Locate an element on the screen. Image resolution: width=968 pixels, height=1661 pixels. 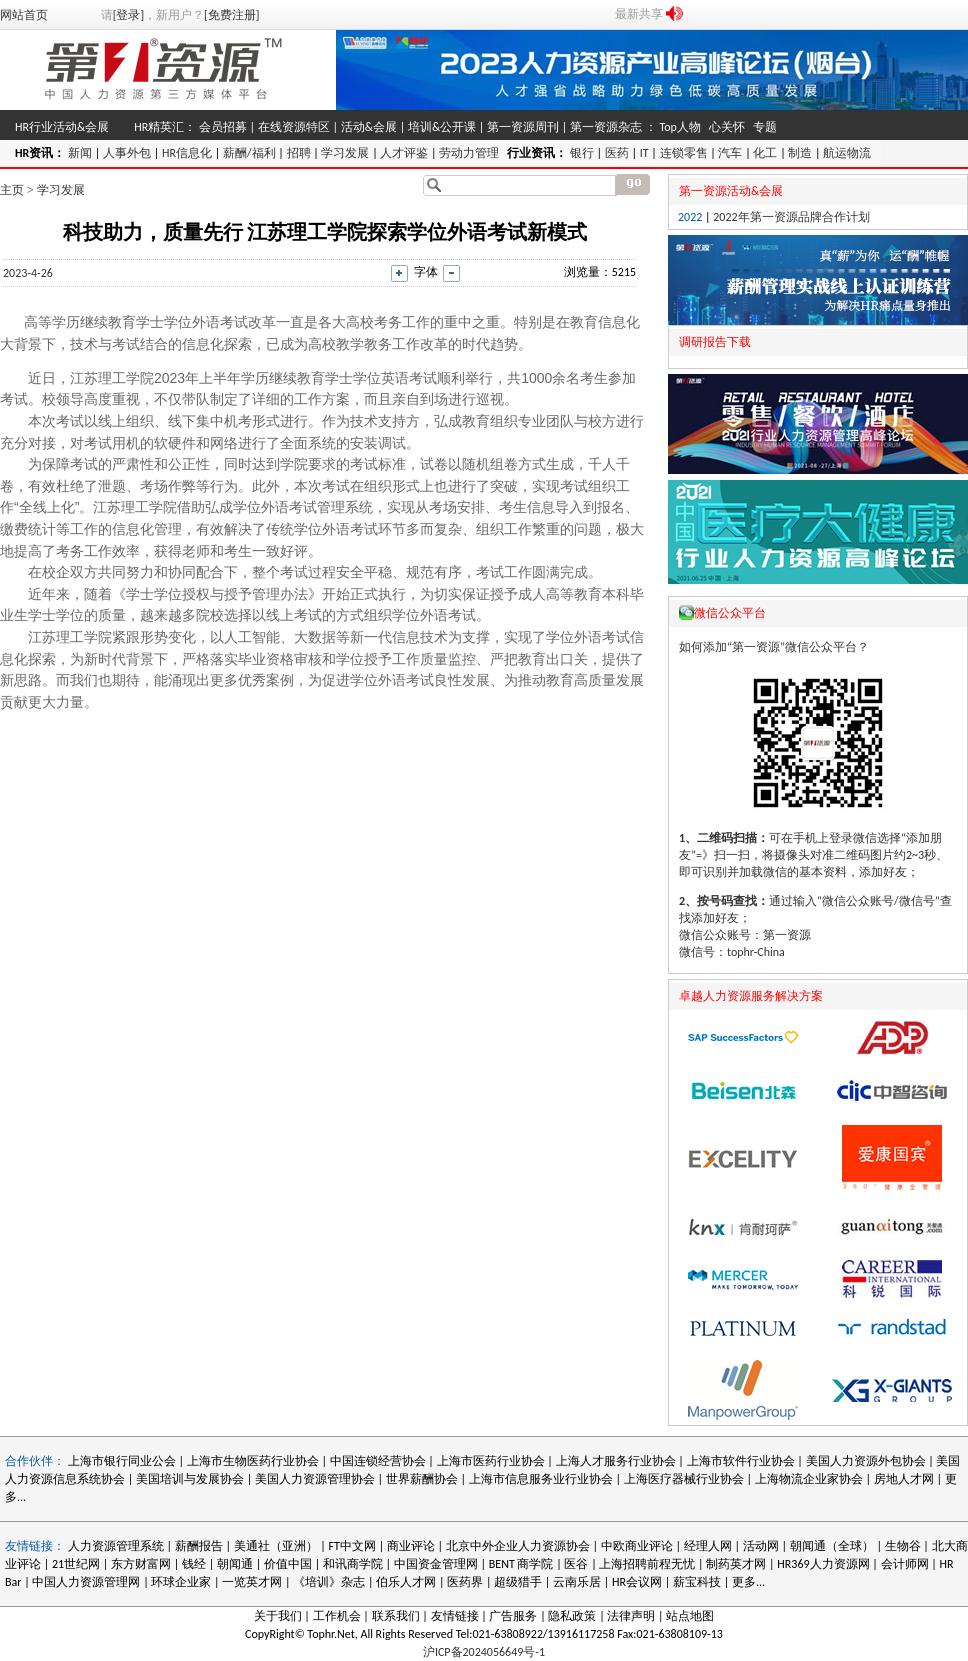
美通社（亚洲） is located at coordinates (276, 1546).